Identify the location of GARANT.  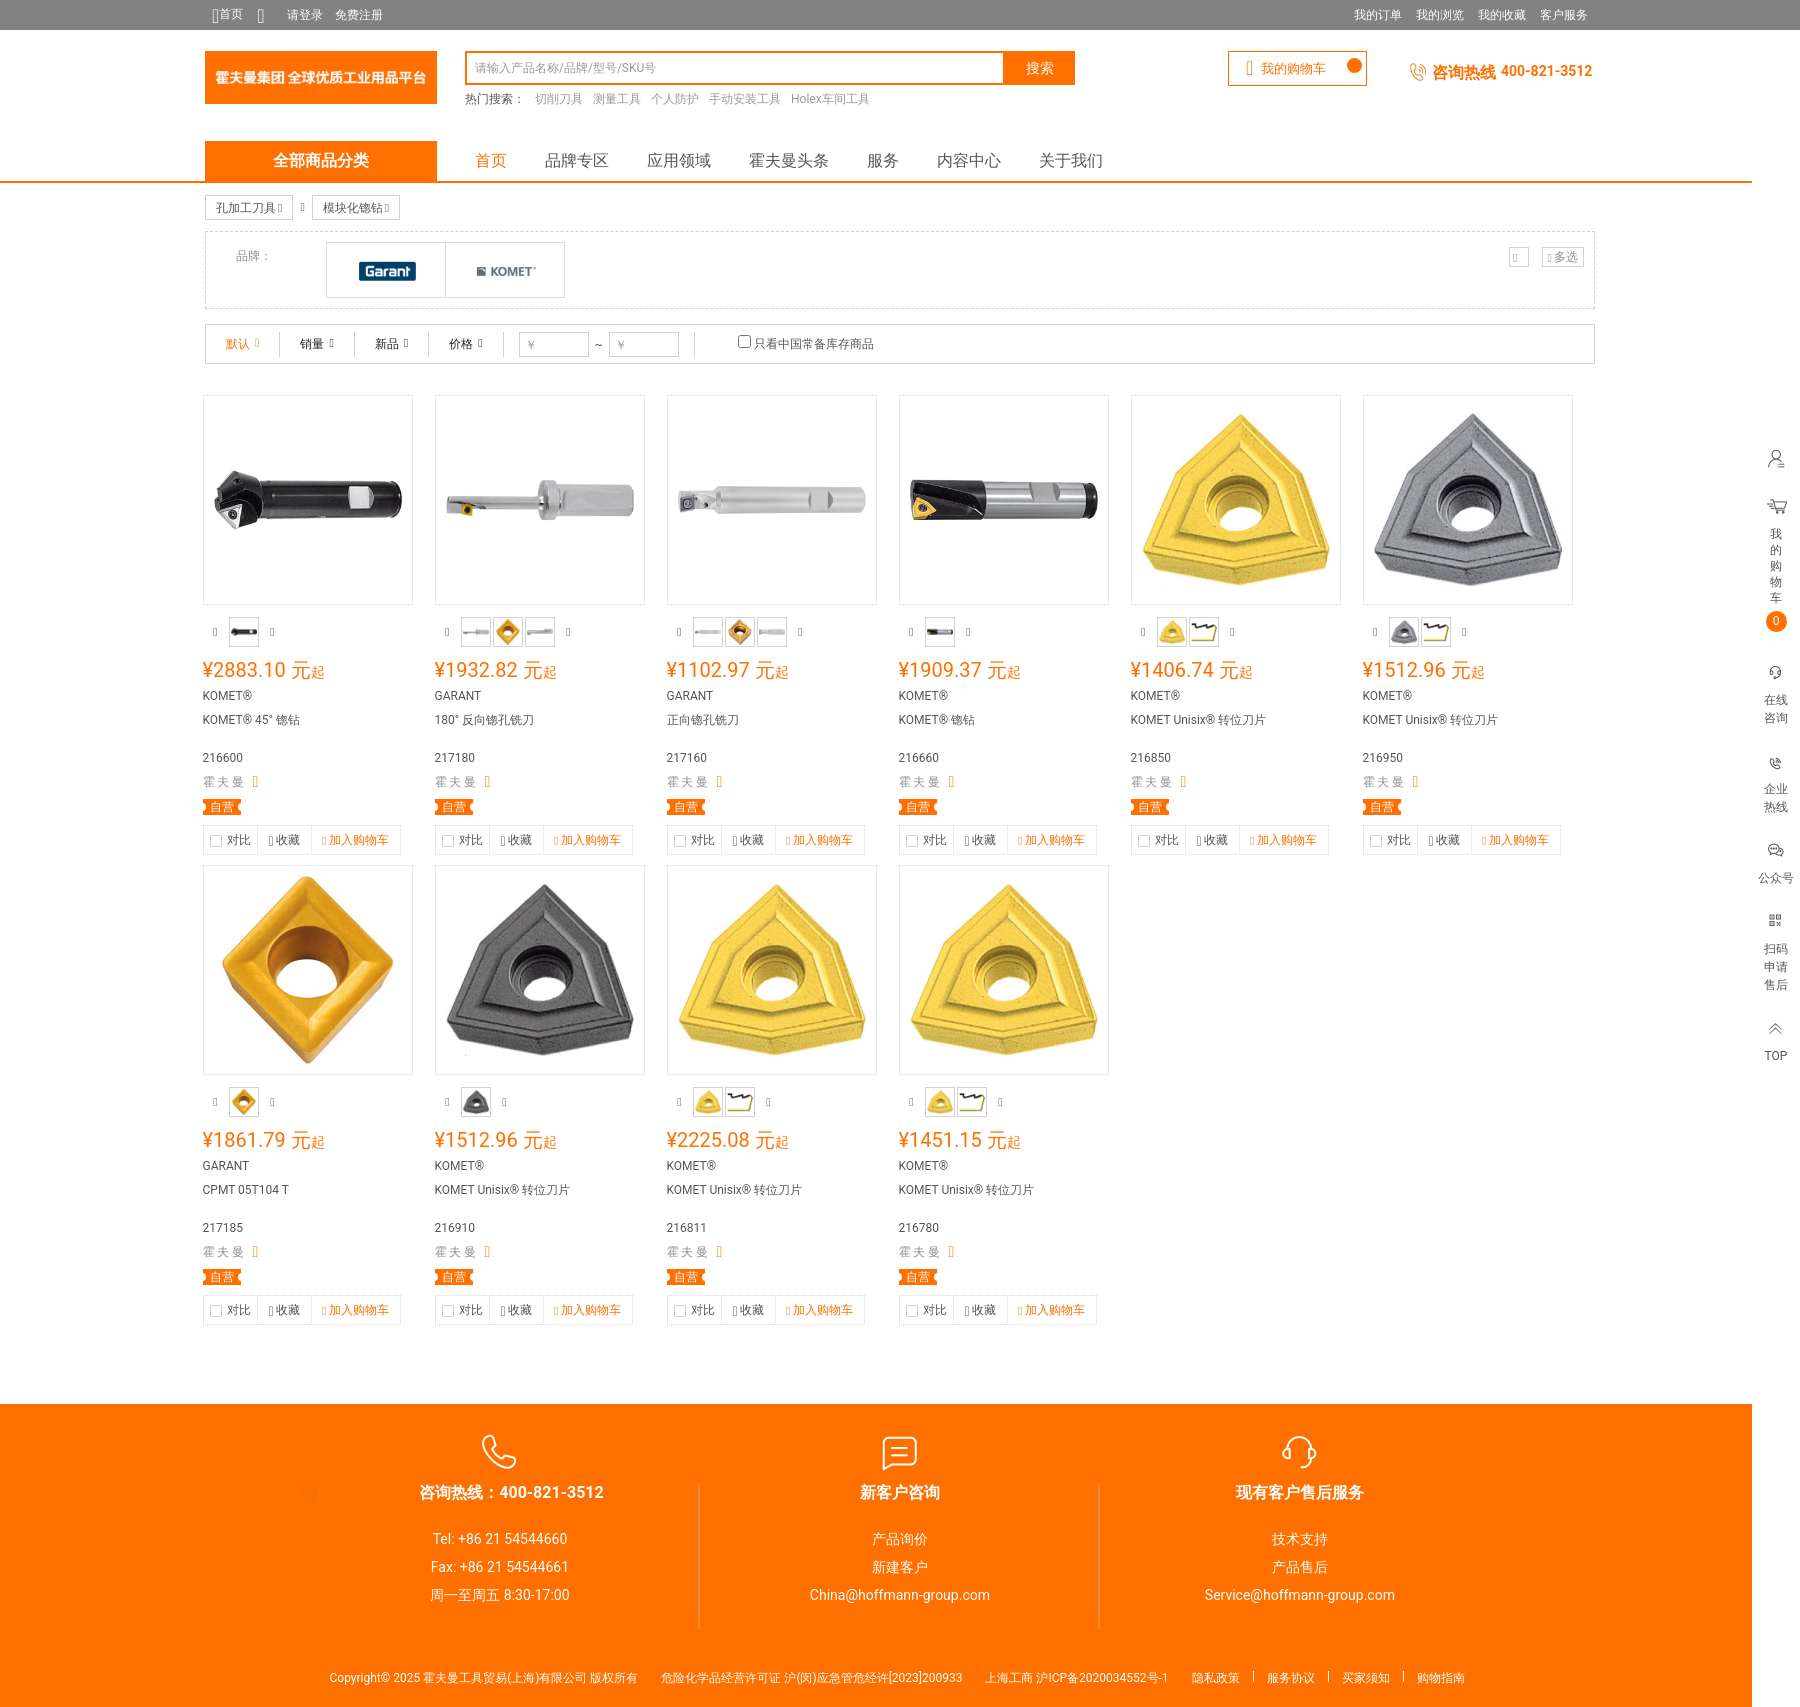
(458, 696).